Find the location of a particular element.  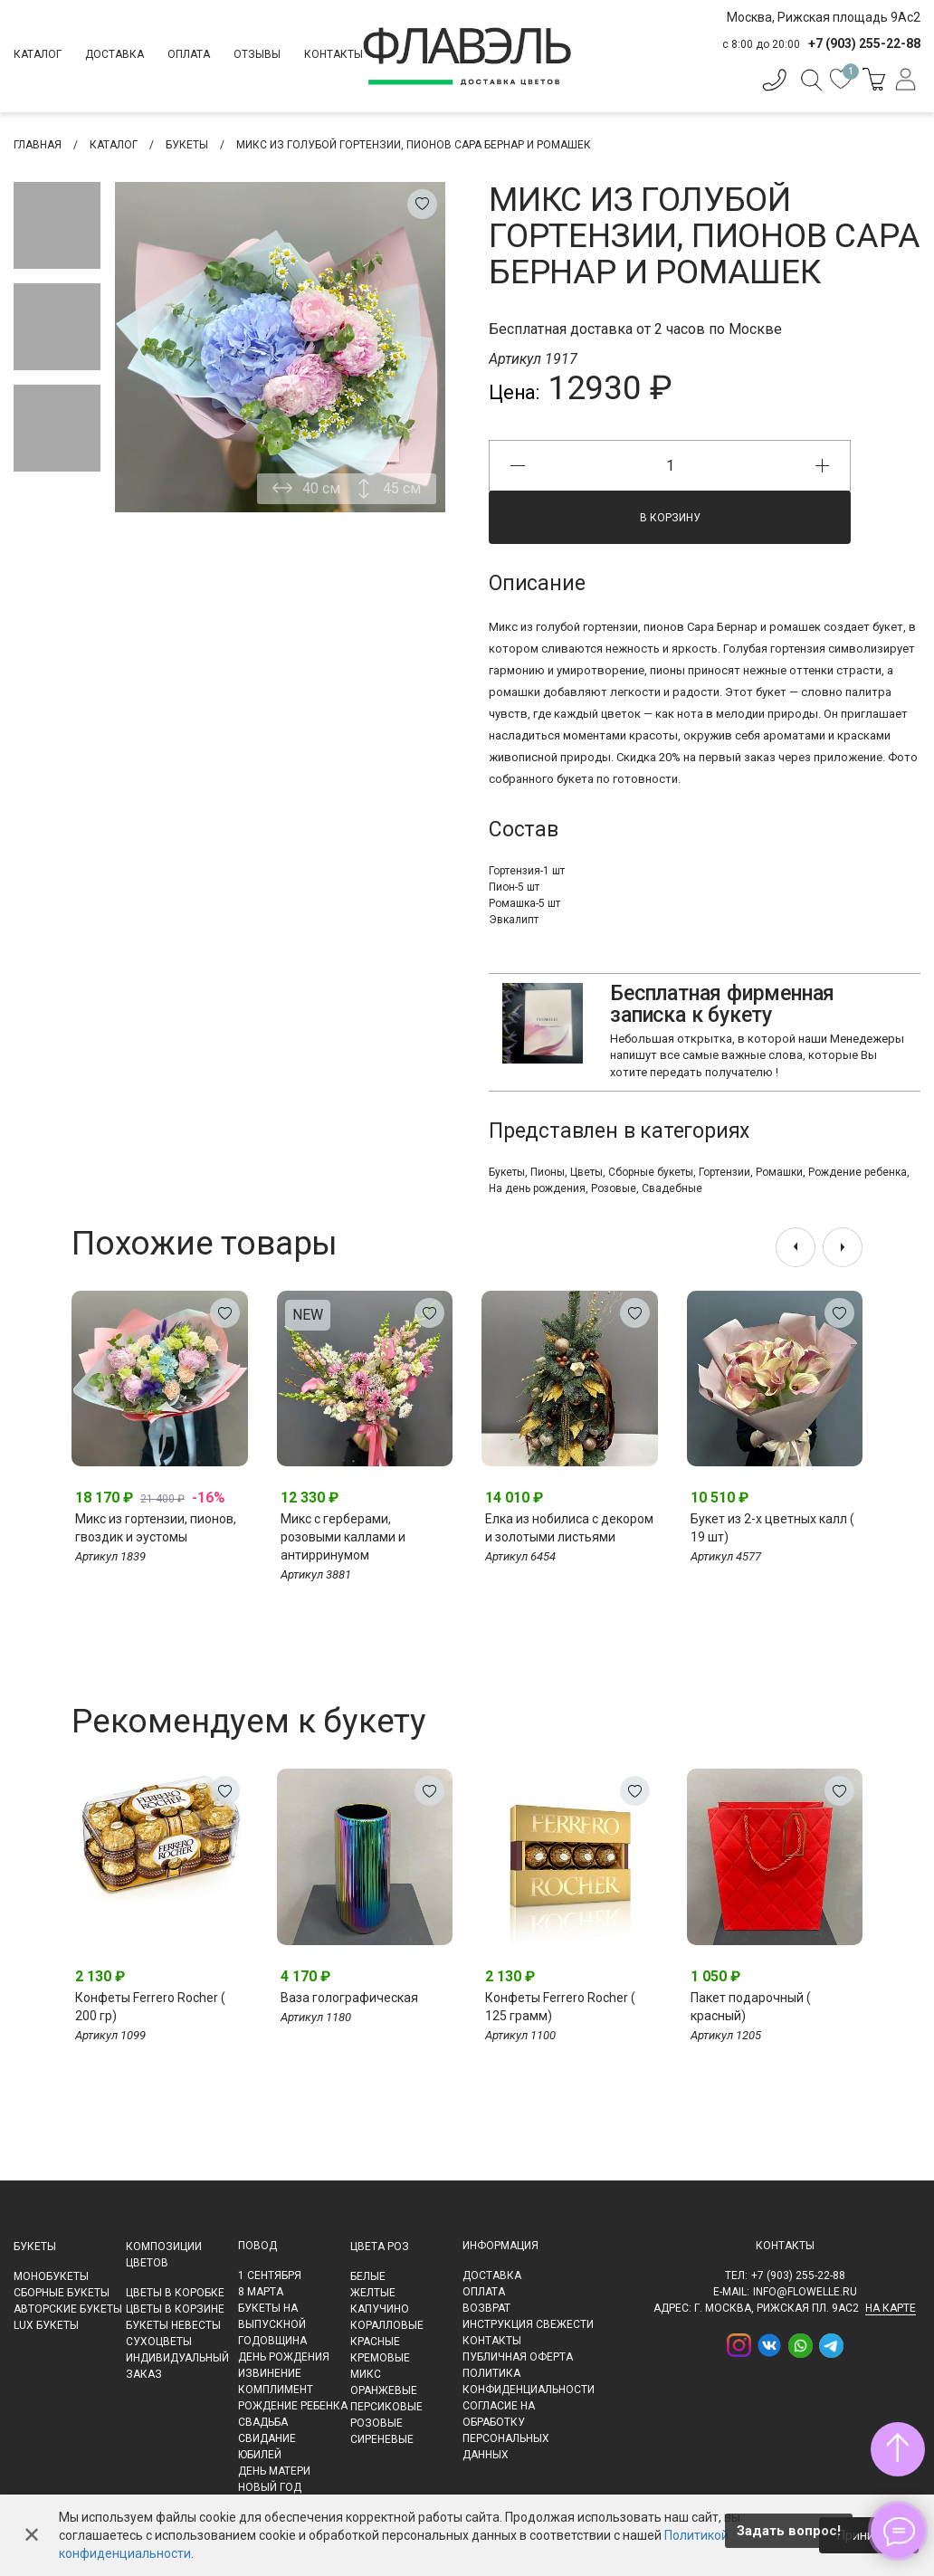

Композиции цветов is located at coordinates (164, 2254).